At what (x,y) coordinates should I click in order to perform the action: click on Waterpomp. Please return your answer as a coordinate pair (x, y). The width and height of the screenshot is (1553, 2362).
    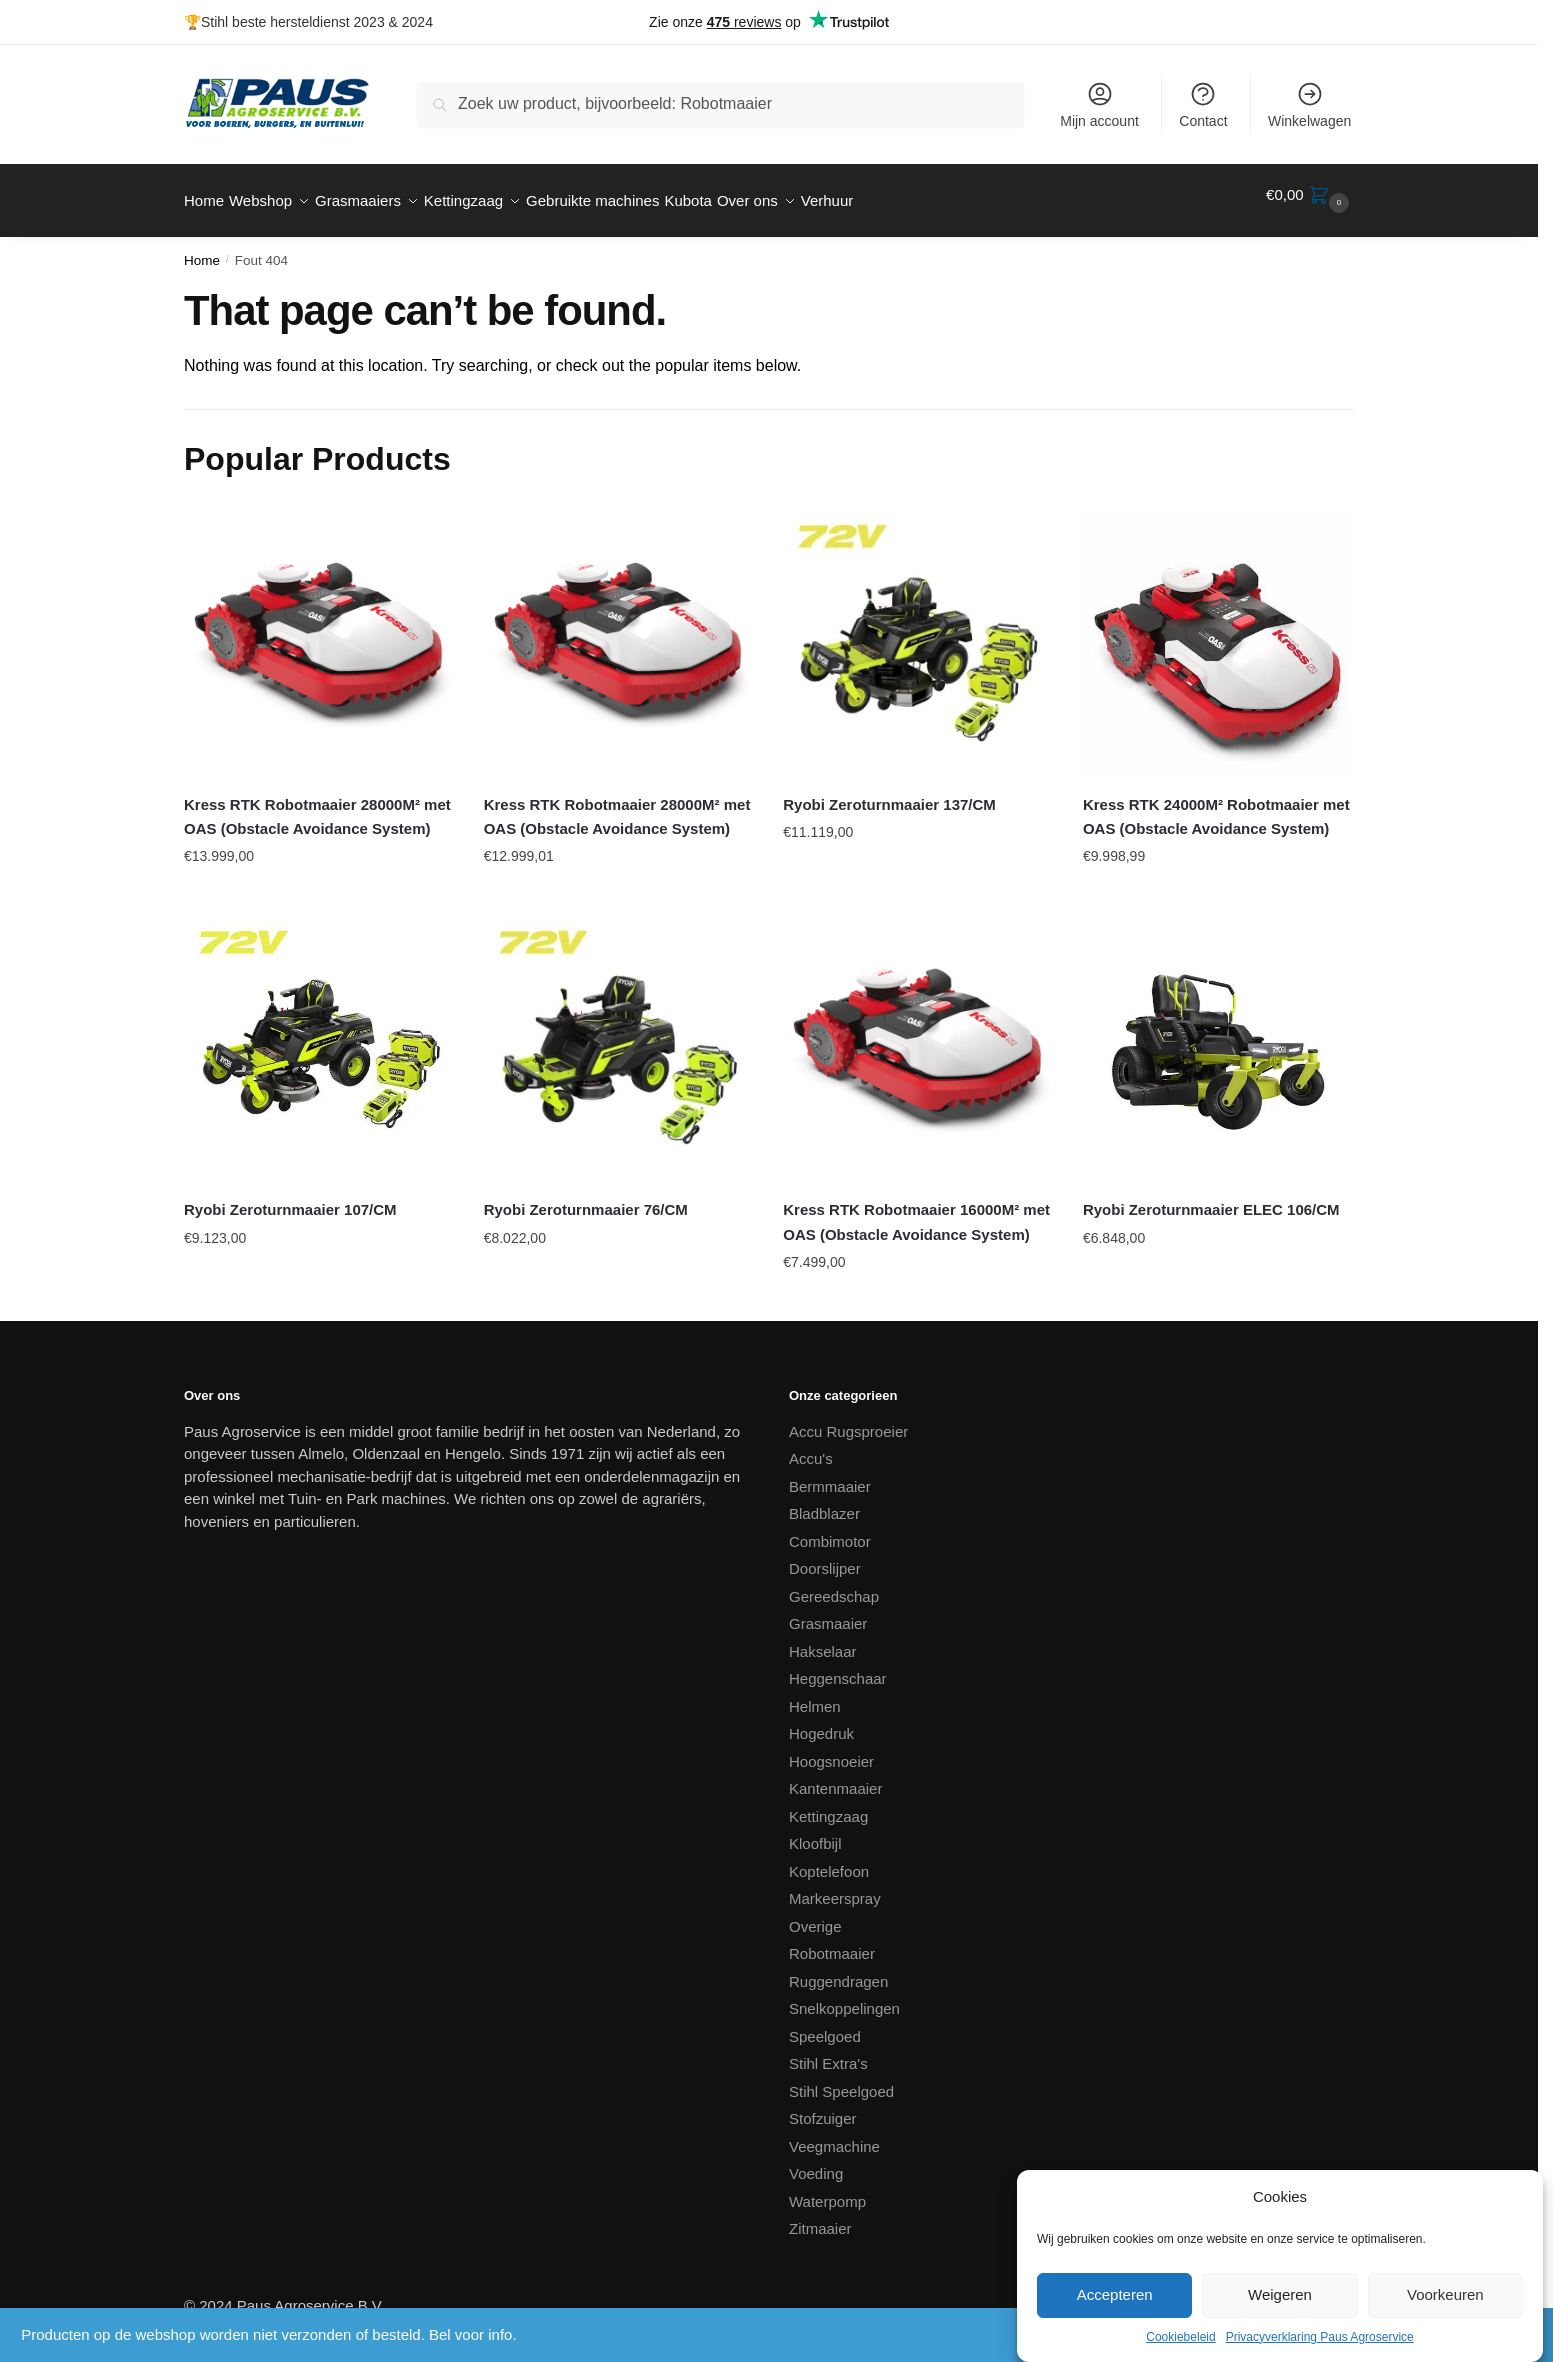
    Looking at the image, I should click on (827, 2189).